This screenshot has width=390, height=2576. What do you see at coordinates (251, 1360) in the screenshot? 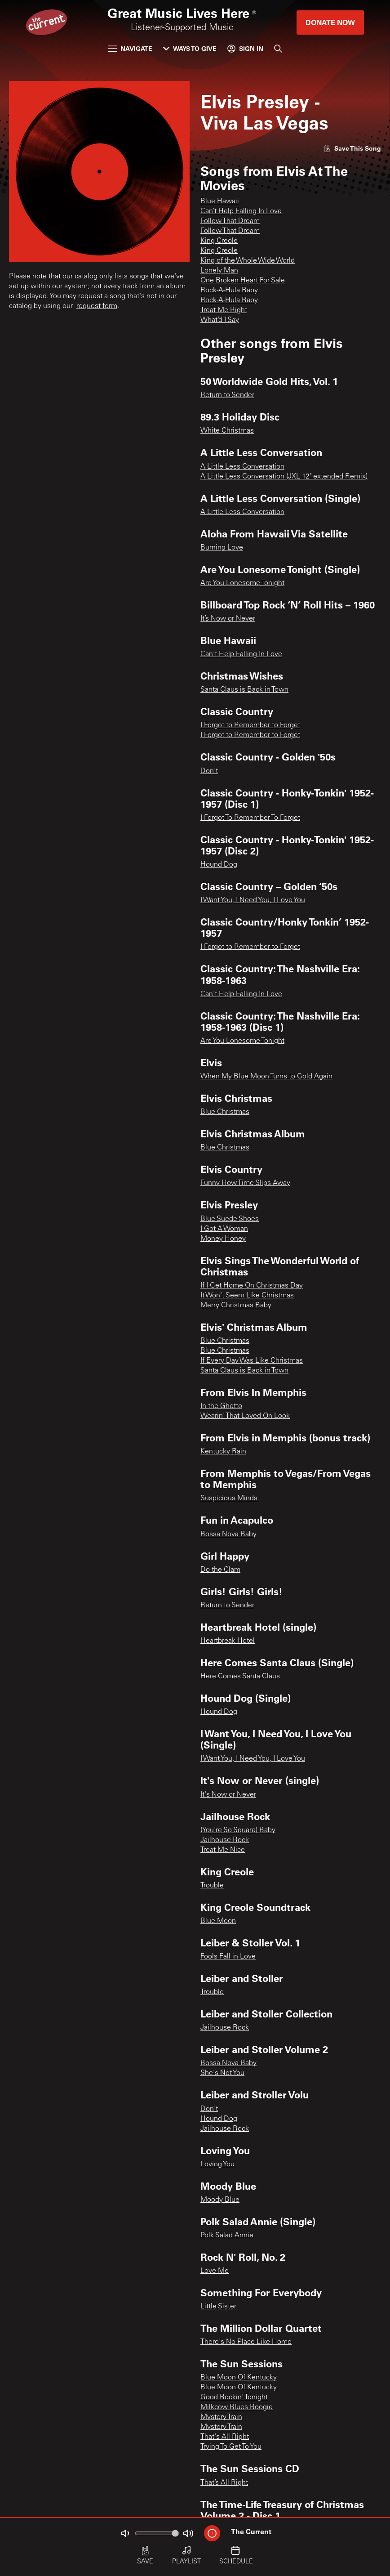
I see `If Every Day Was Like Christmas` at bounding box center [251, 1360].